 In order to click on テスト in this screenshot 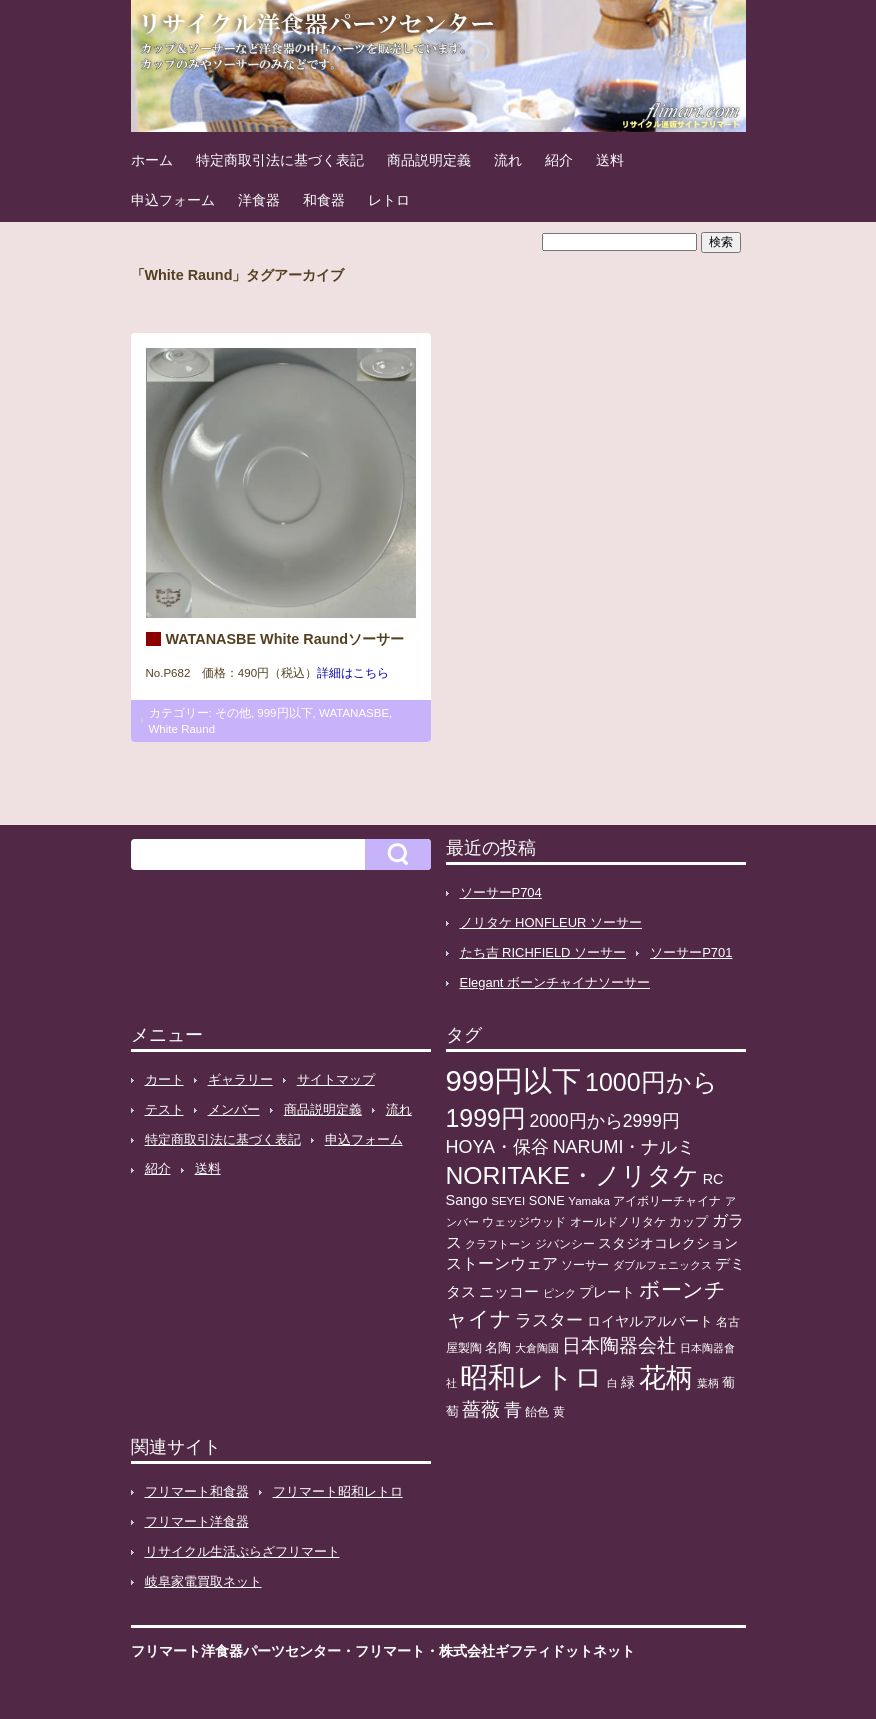, I will do `click(164, 1109)`.